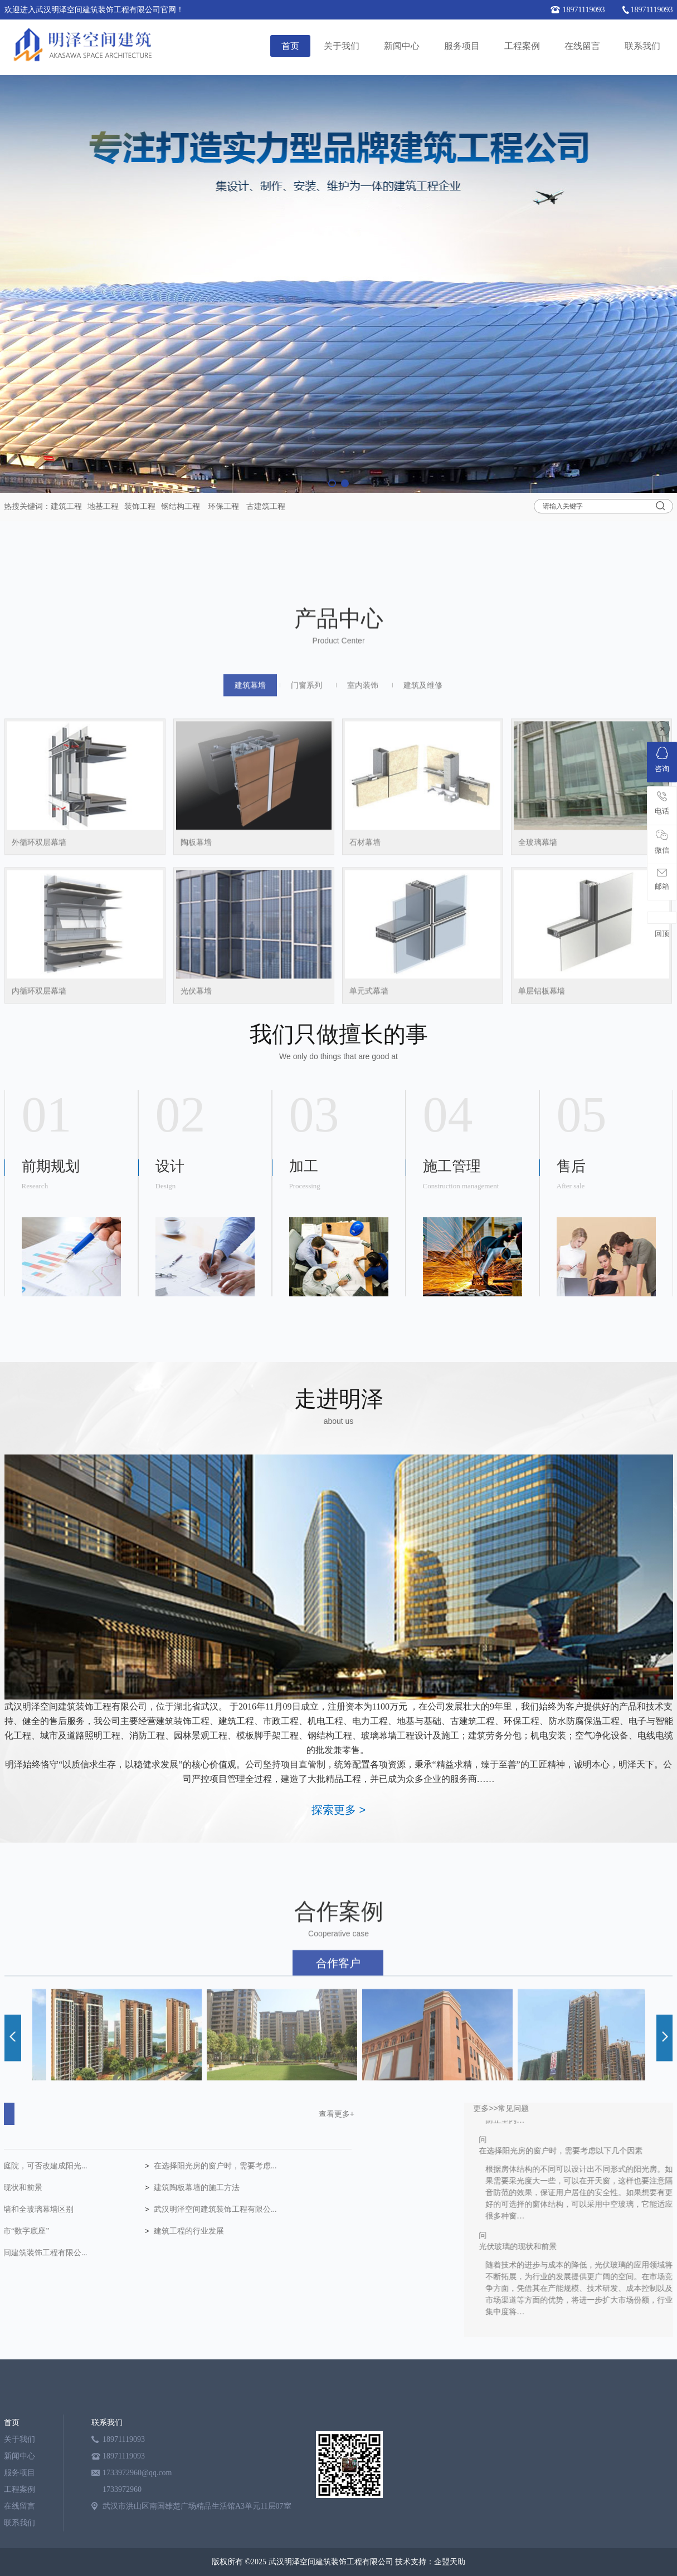 This screenshot has height=2576, width=677. I want to click on 在线留言, so click(582, 46).